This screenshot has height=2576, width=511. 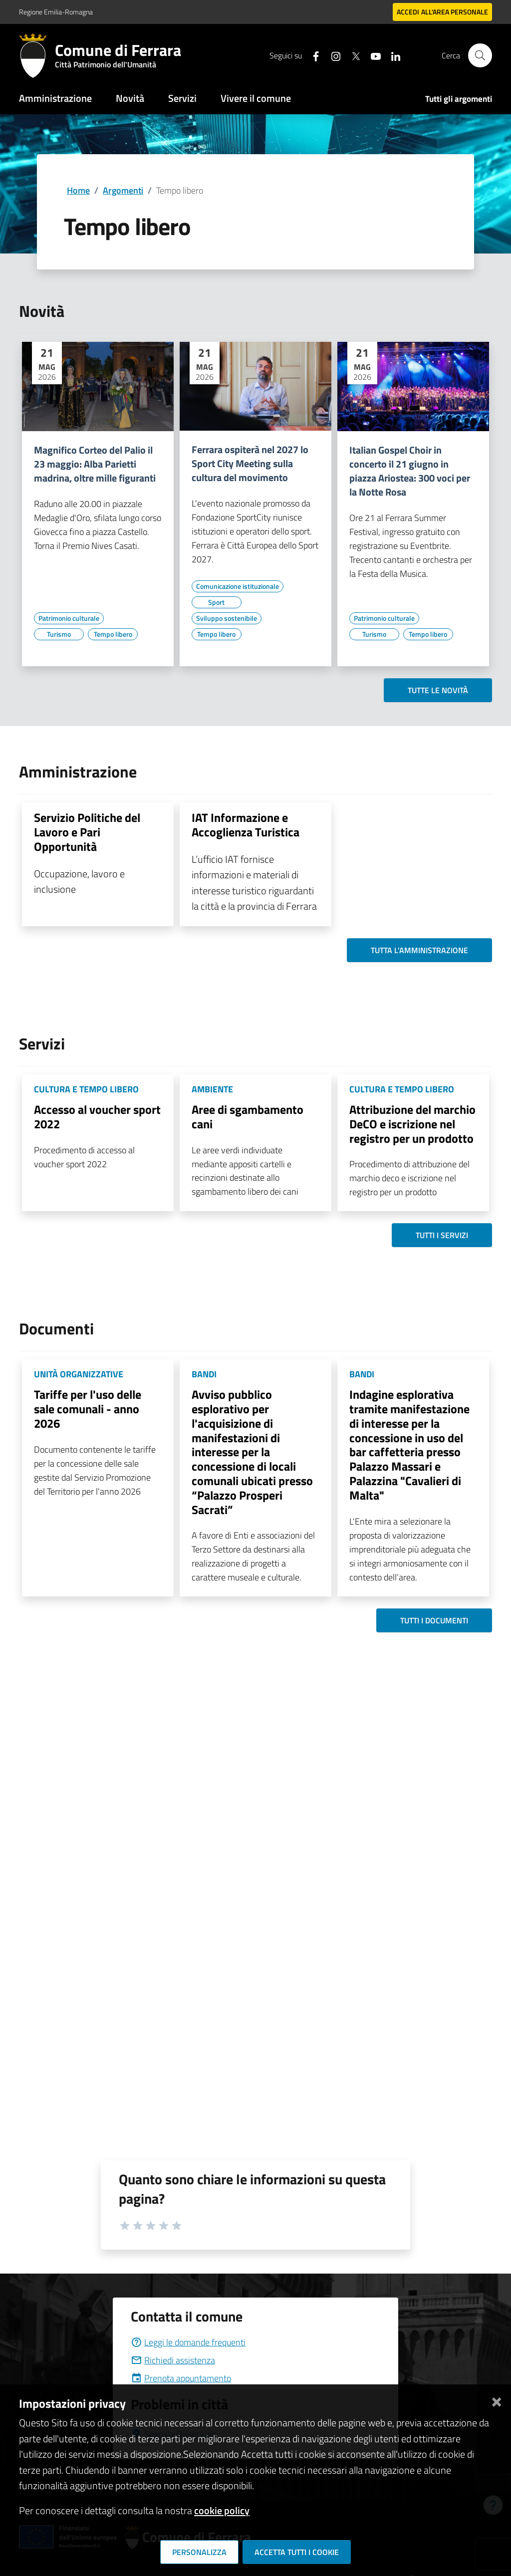 I want to click on IAT Informazione e Accoglienza Turistica, so click(x=245, y=824).